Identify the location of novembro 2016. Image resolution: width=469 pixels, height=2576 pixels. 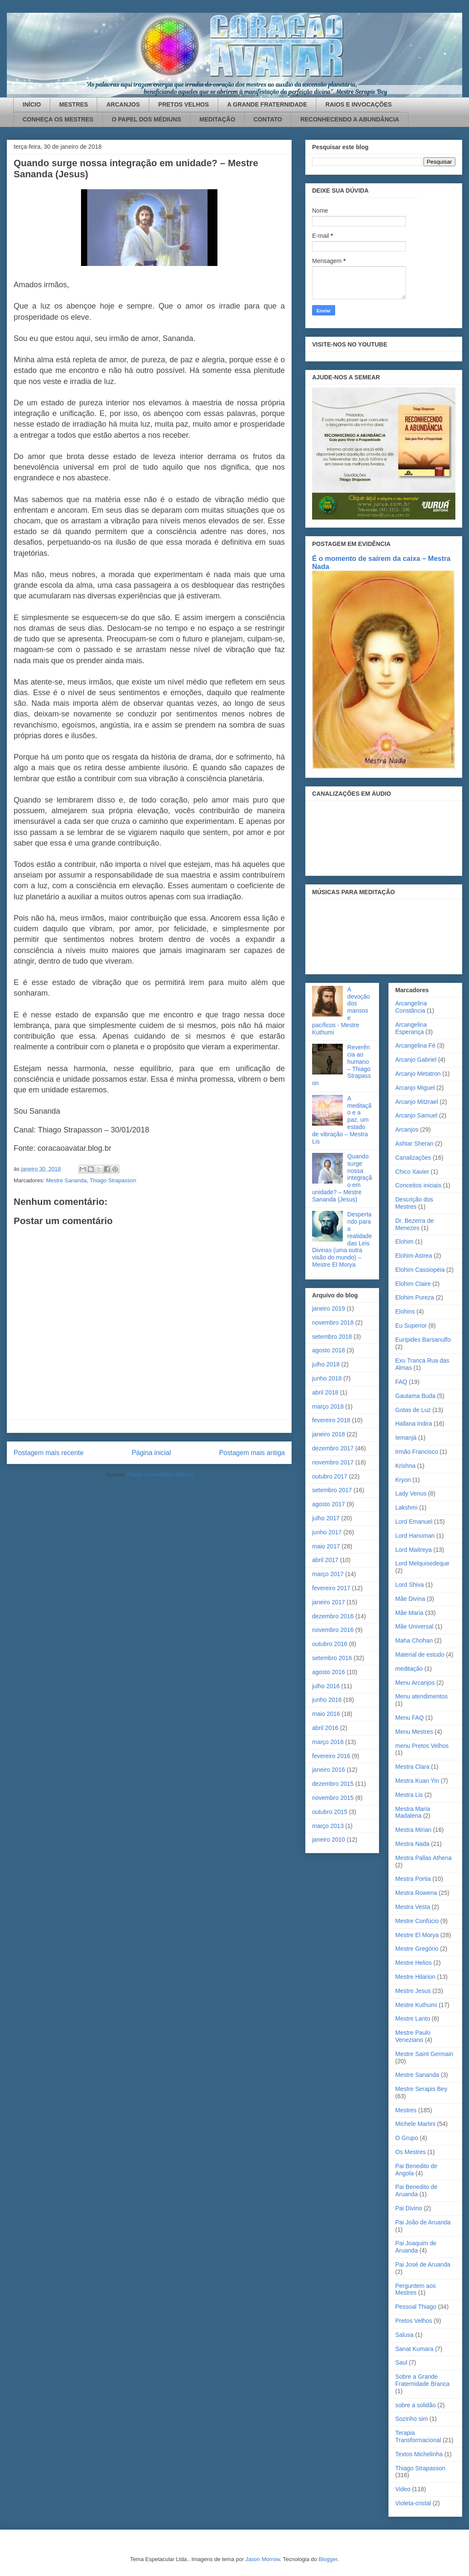
(332, 1629).